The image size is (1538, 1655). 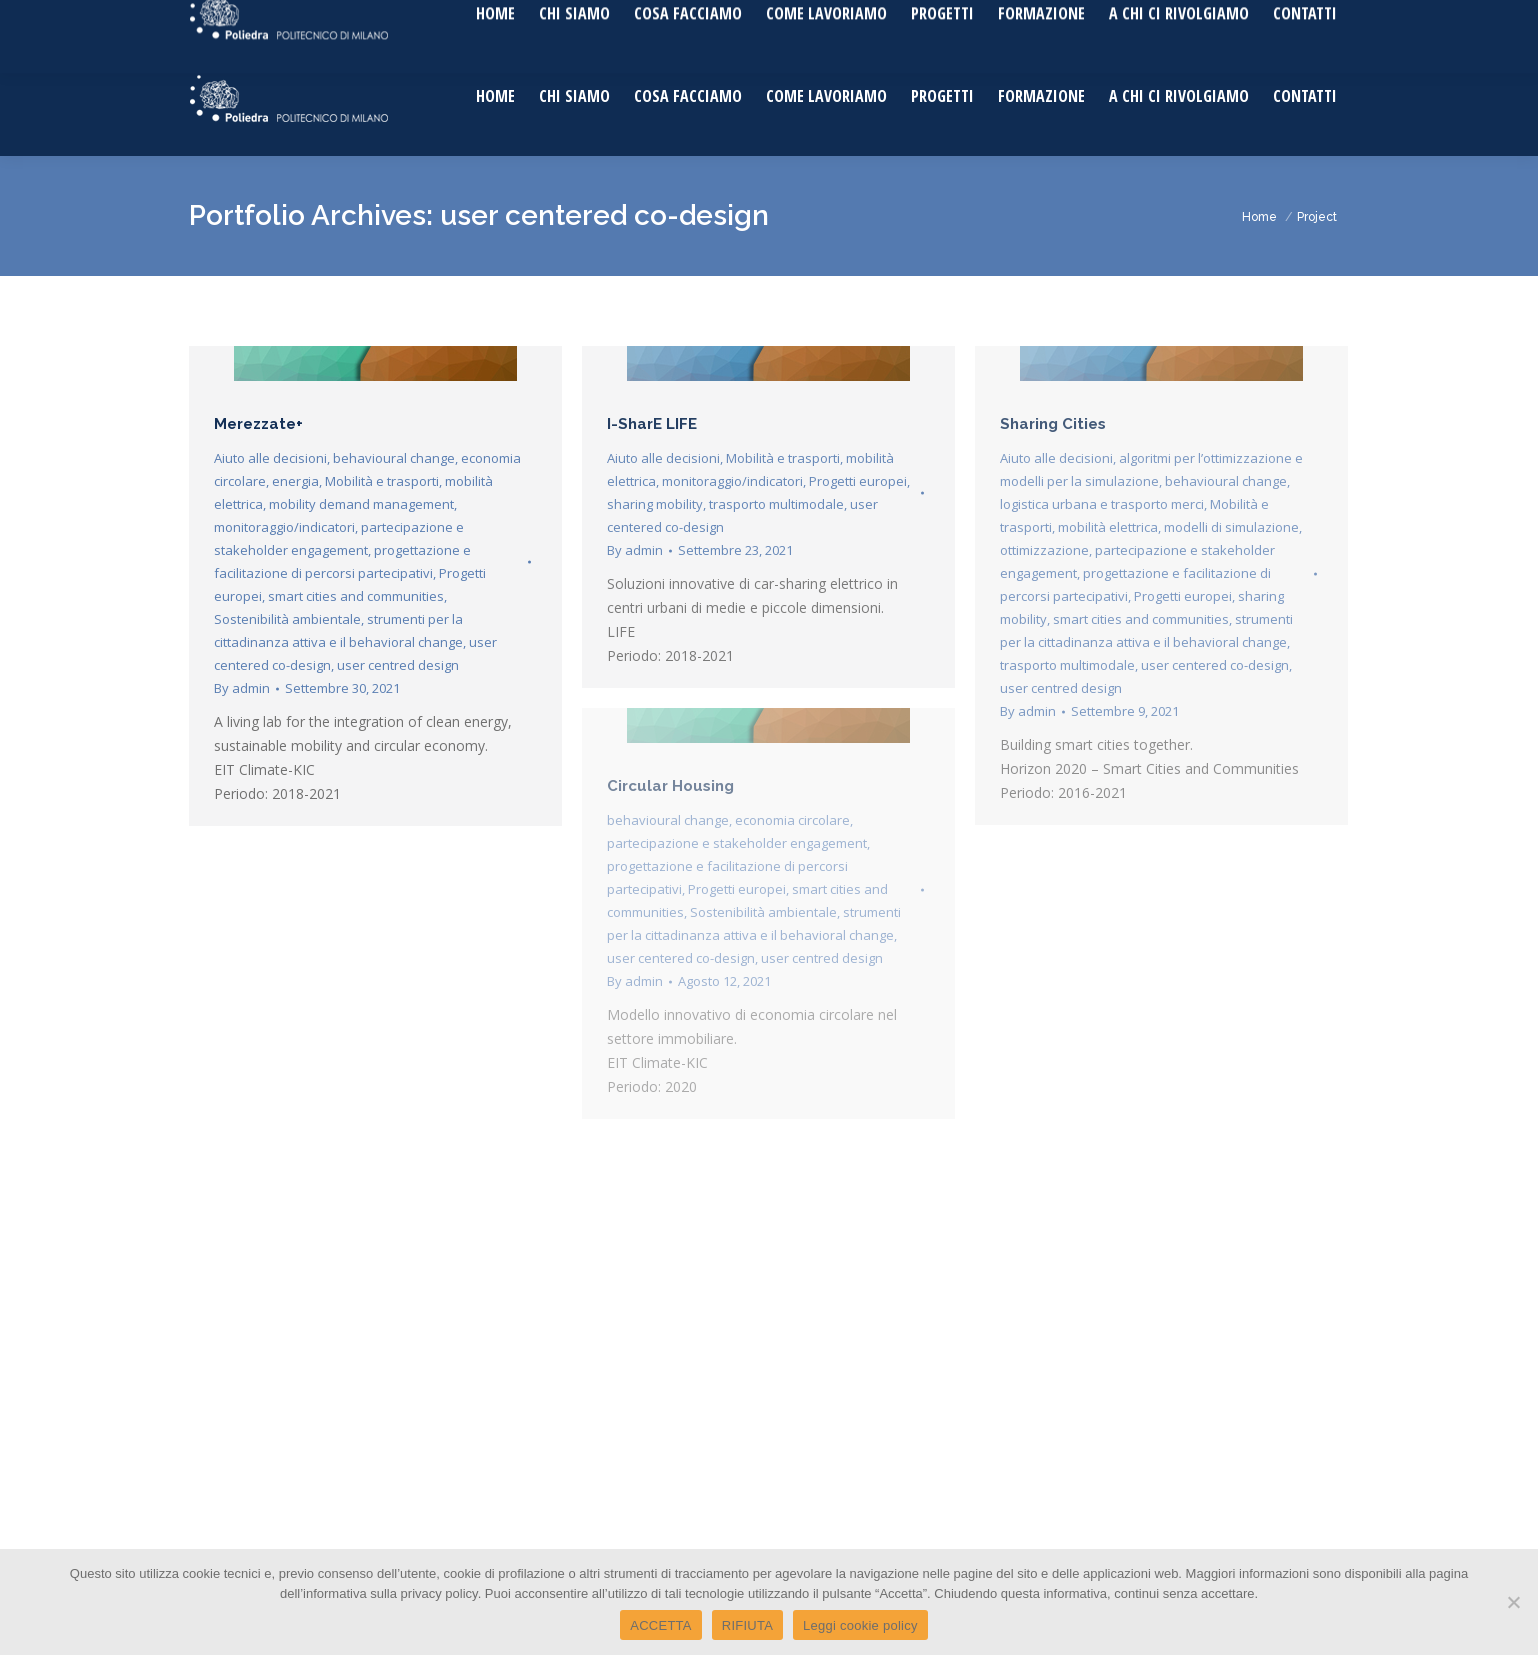 I want to click on user centered co-design, so click(x=1215, y=665).